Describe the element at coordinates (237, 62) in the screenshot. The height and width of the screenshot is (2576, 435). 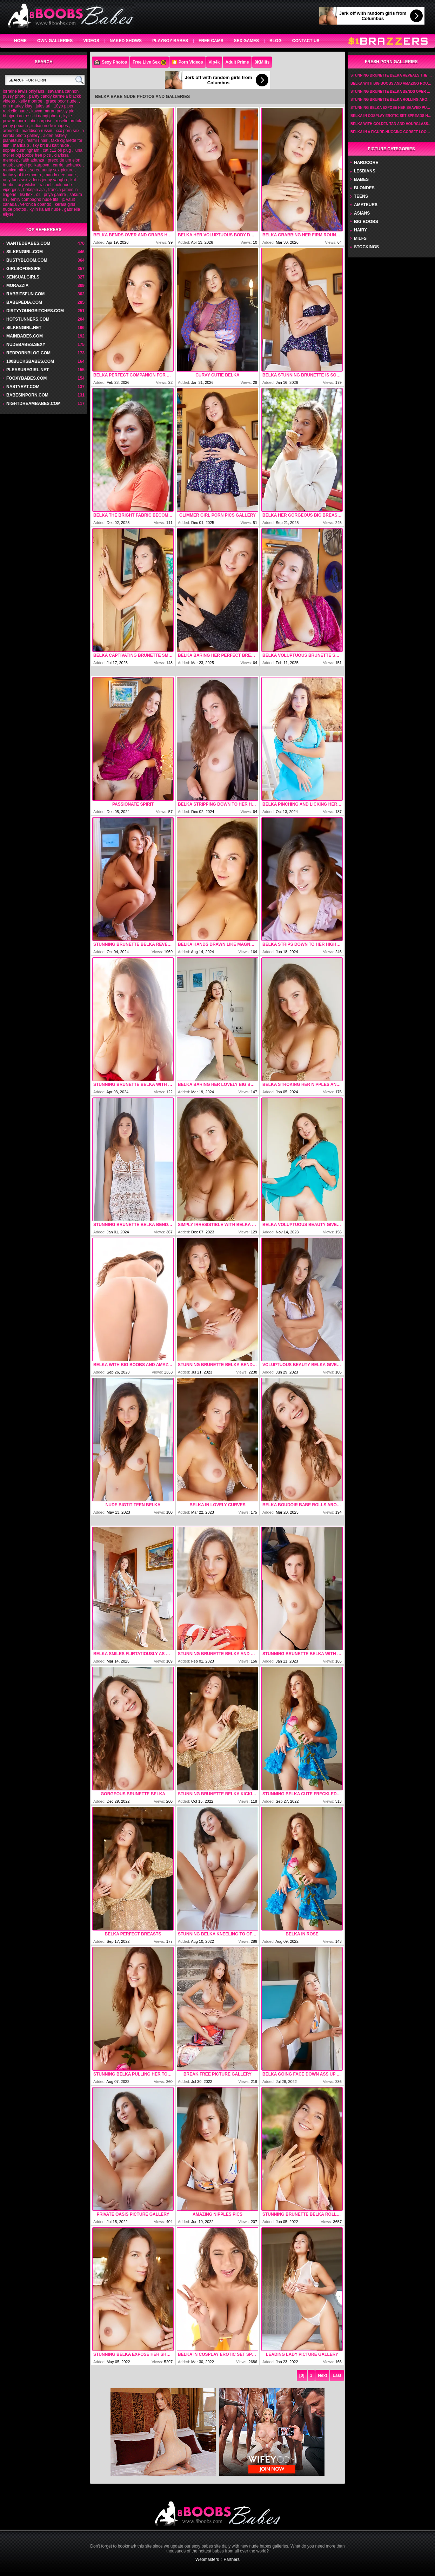
I see `Adult Prime` at that location.